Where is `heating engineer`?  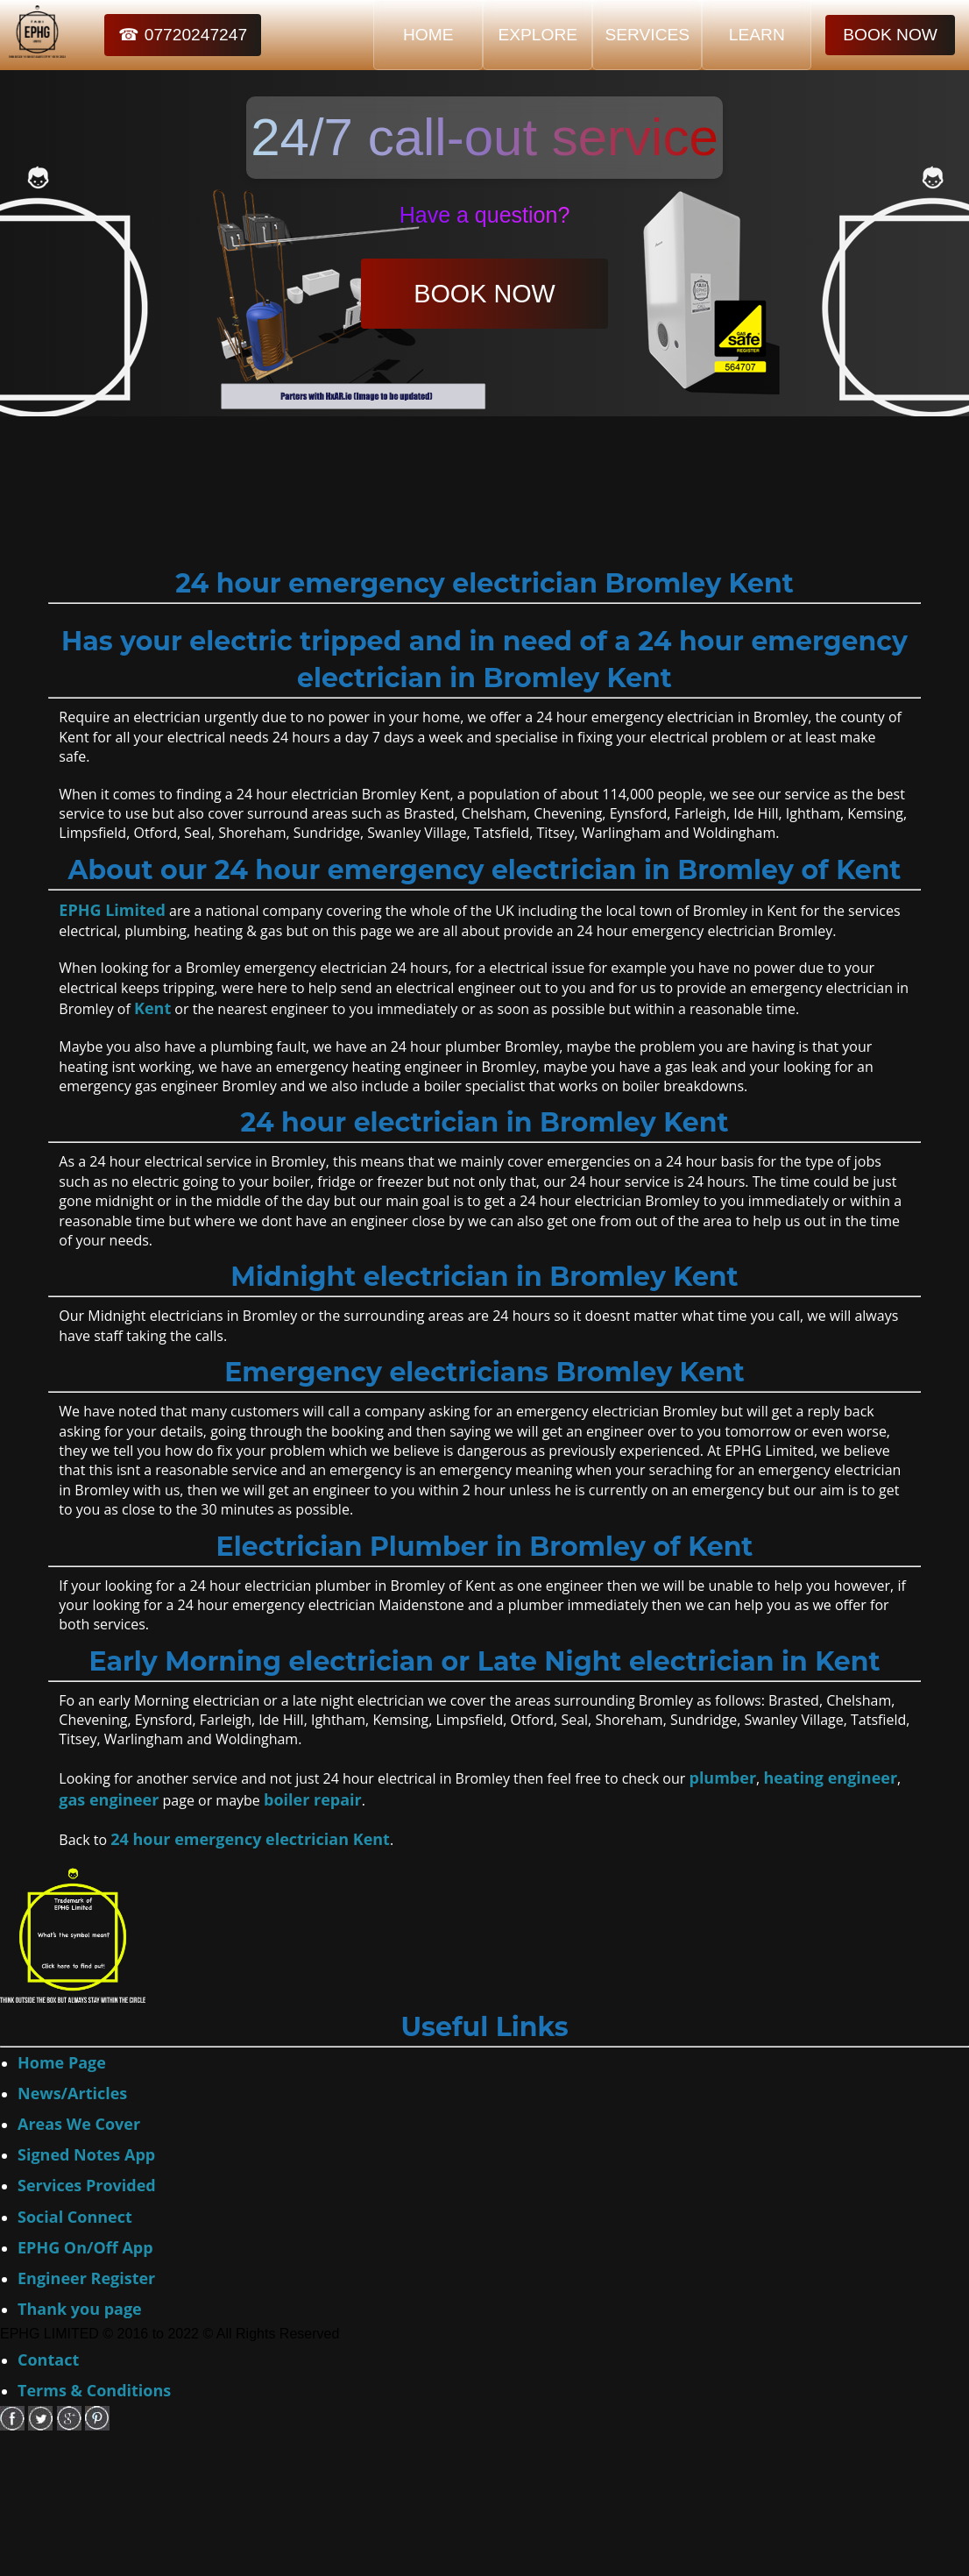 heating engineer is located at coordinates (830, 1777).